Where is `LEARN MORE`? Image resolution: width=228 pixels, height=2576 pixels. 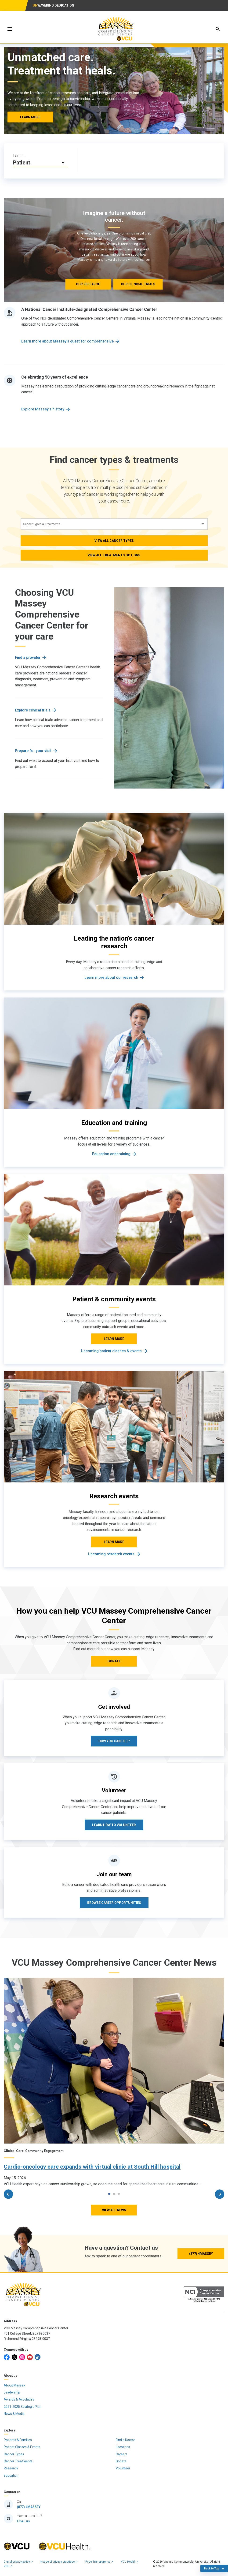
LEARN MORE is located at coordinates (30, 117).